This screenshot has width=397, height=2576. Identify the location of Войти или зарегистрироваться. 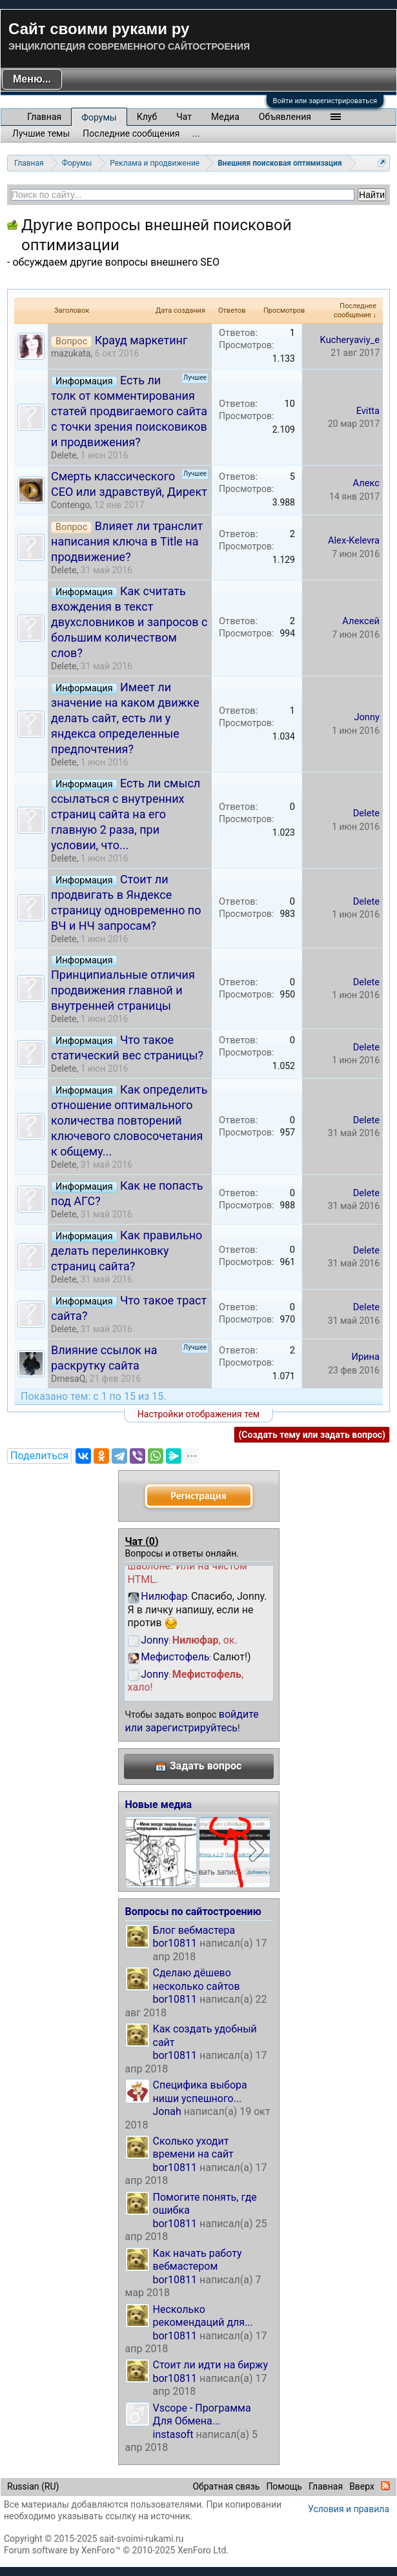
(325, 101).